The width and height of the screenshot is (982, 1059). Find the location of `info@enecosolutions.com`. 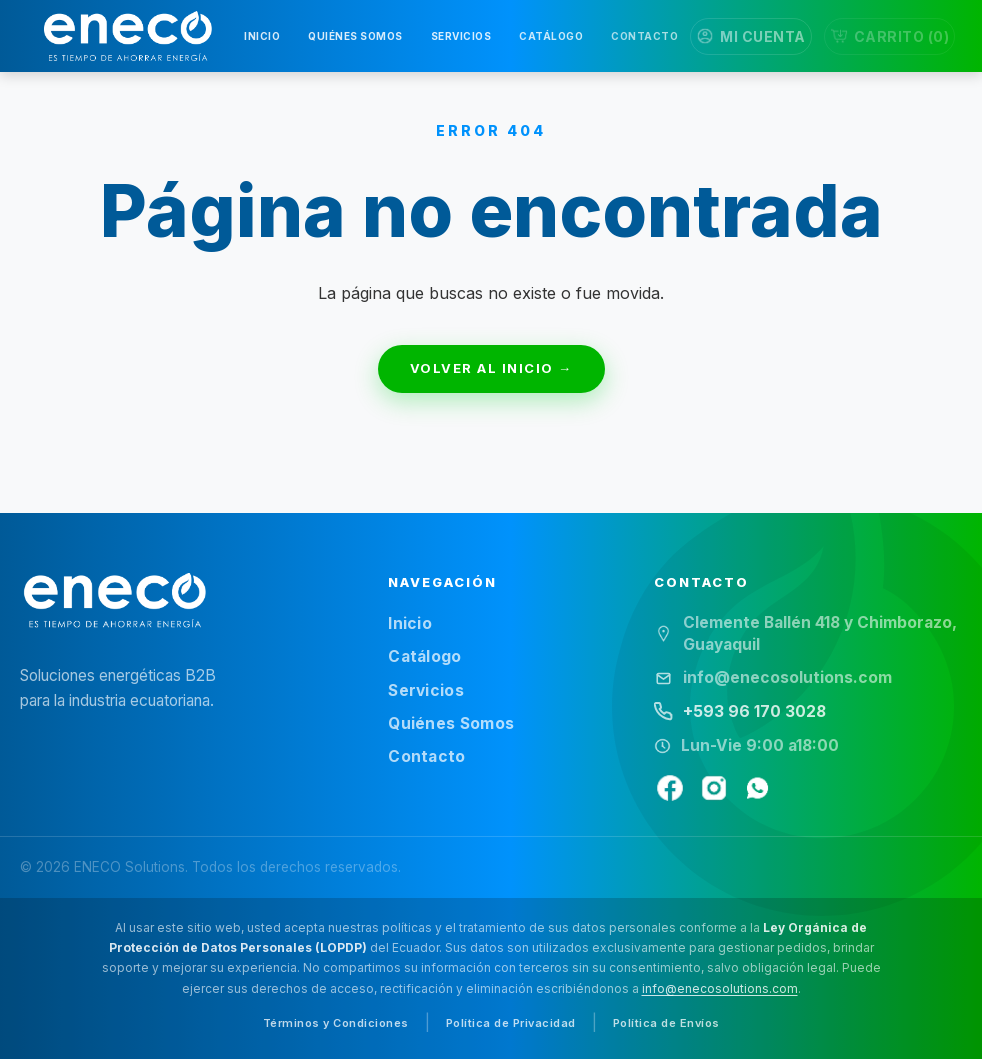

info@enecosolutions.com is located at coordinates (720, 988).